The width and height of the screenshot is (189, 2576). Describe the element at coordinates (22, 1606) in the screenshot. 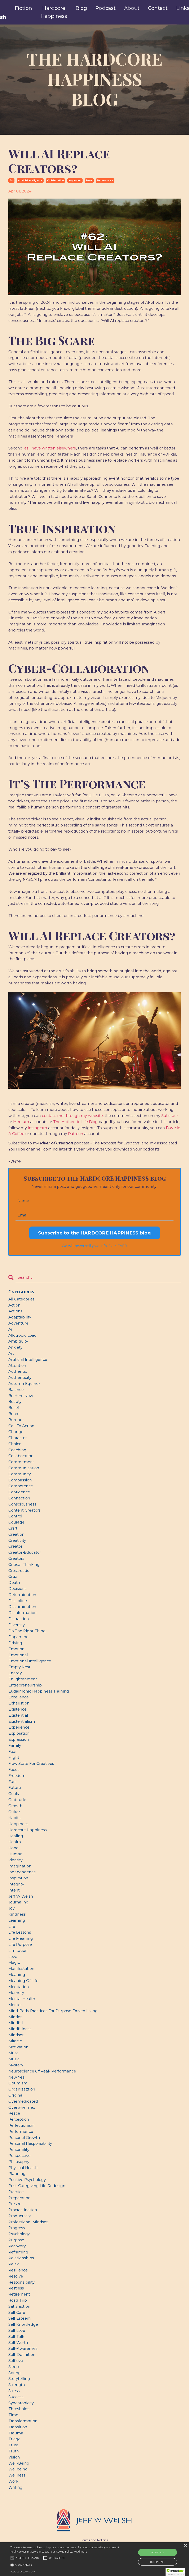

I see `discrimination` at that location.